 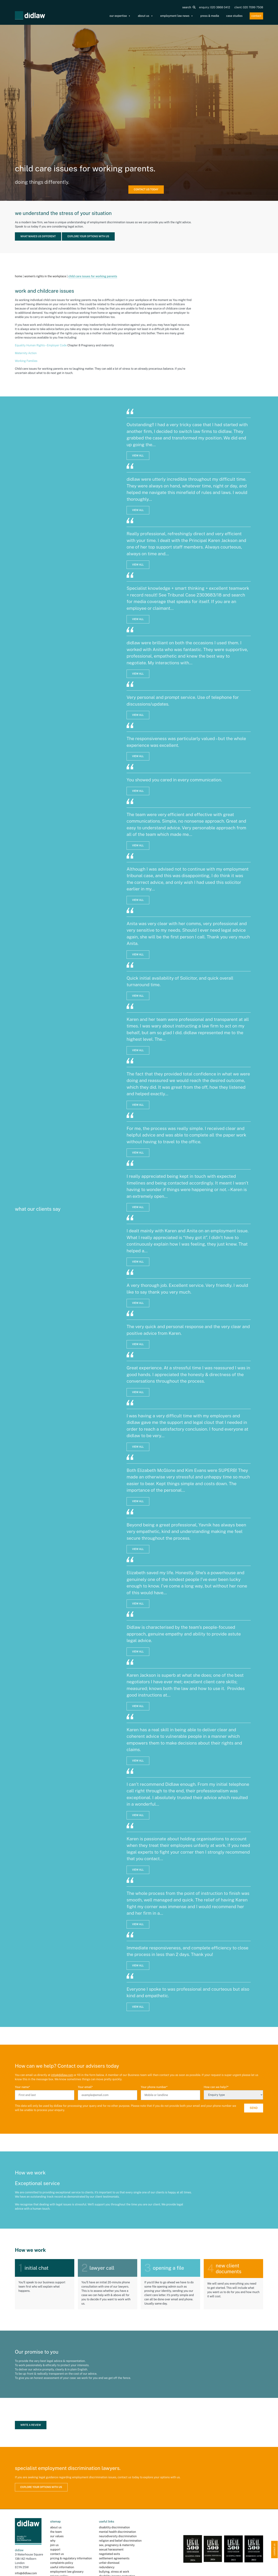 I want to click on Write A Review, so click(x=30, y=2425).